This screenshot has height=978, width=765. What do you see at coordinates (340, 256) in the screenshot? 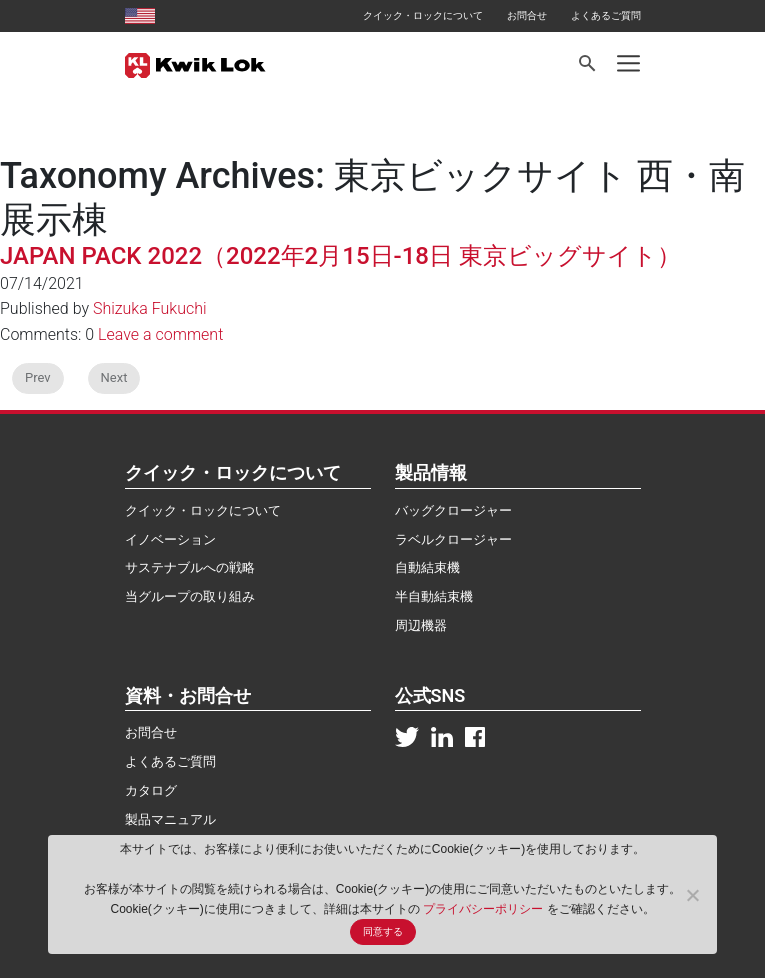
I see `JAPAN PACK 2022（2022年2月15日-18日 東京ビッグサイト）` at bounding box center [340, 256].